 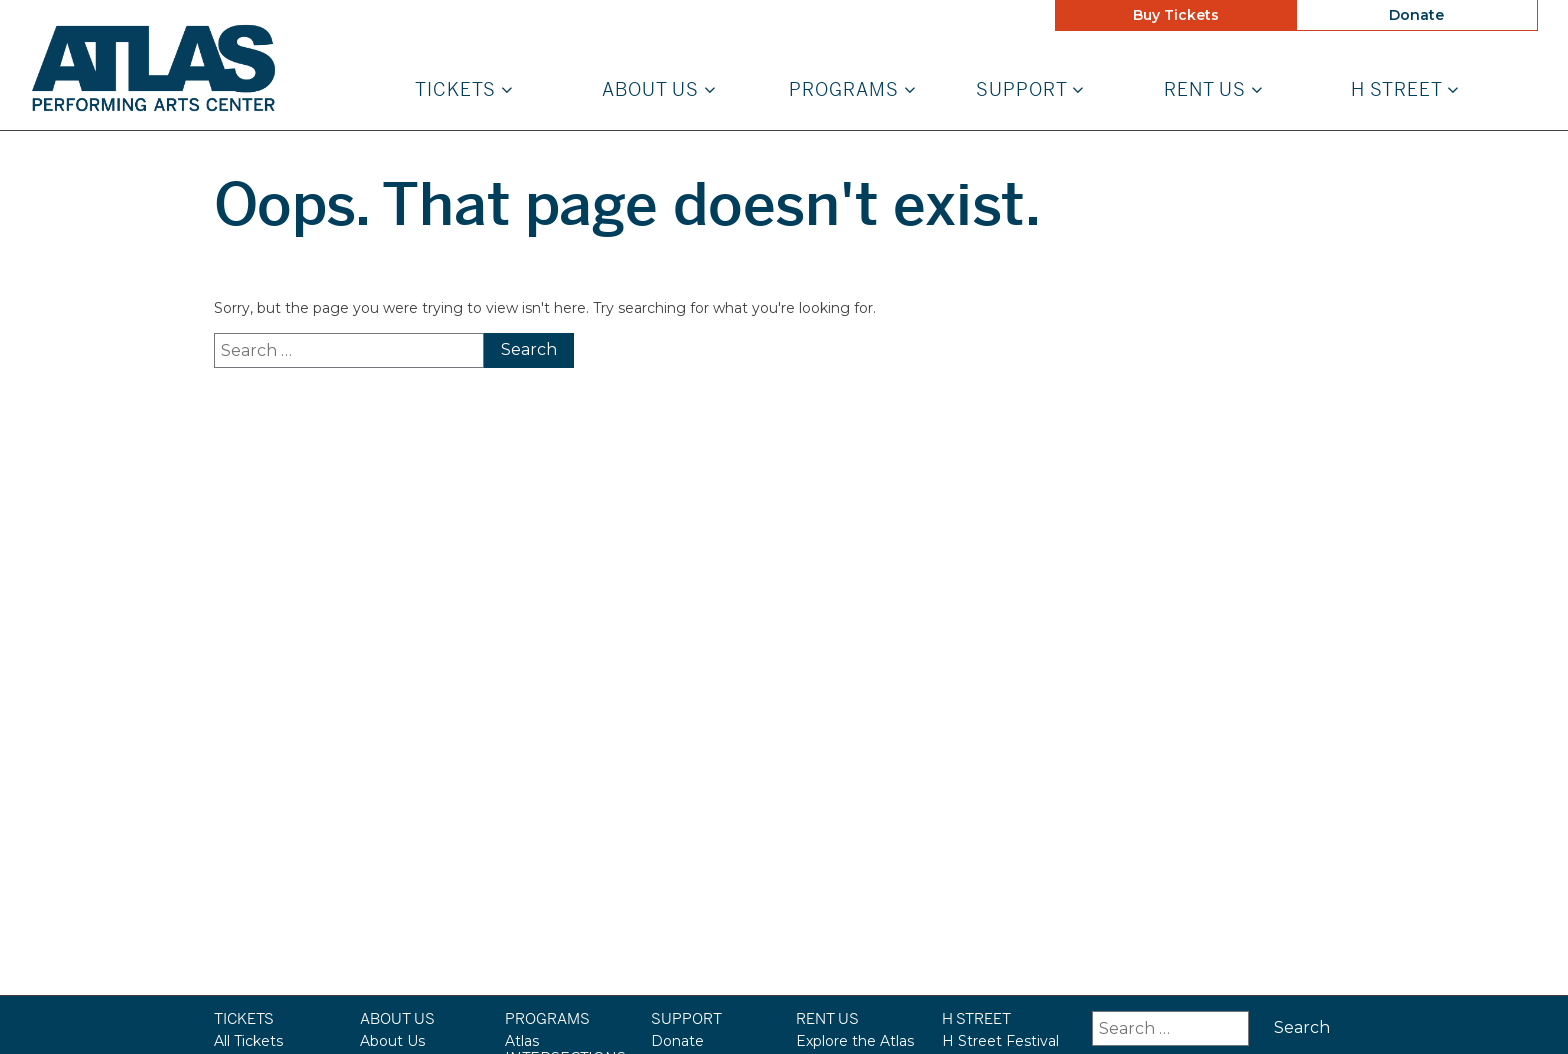 What do you see at coordinates (1176, 15) in the screenshot?
I see `Buy Tickets` at bounding box center [1176, 15].